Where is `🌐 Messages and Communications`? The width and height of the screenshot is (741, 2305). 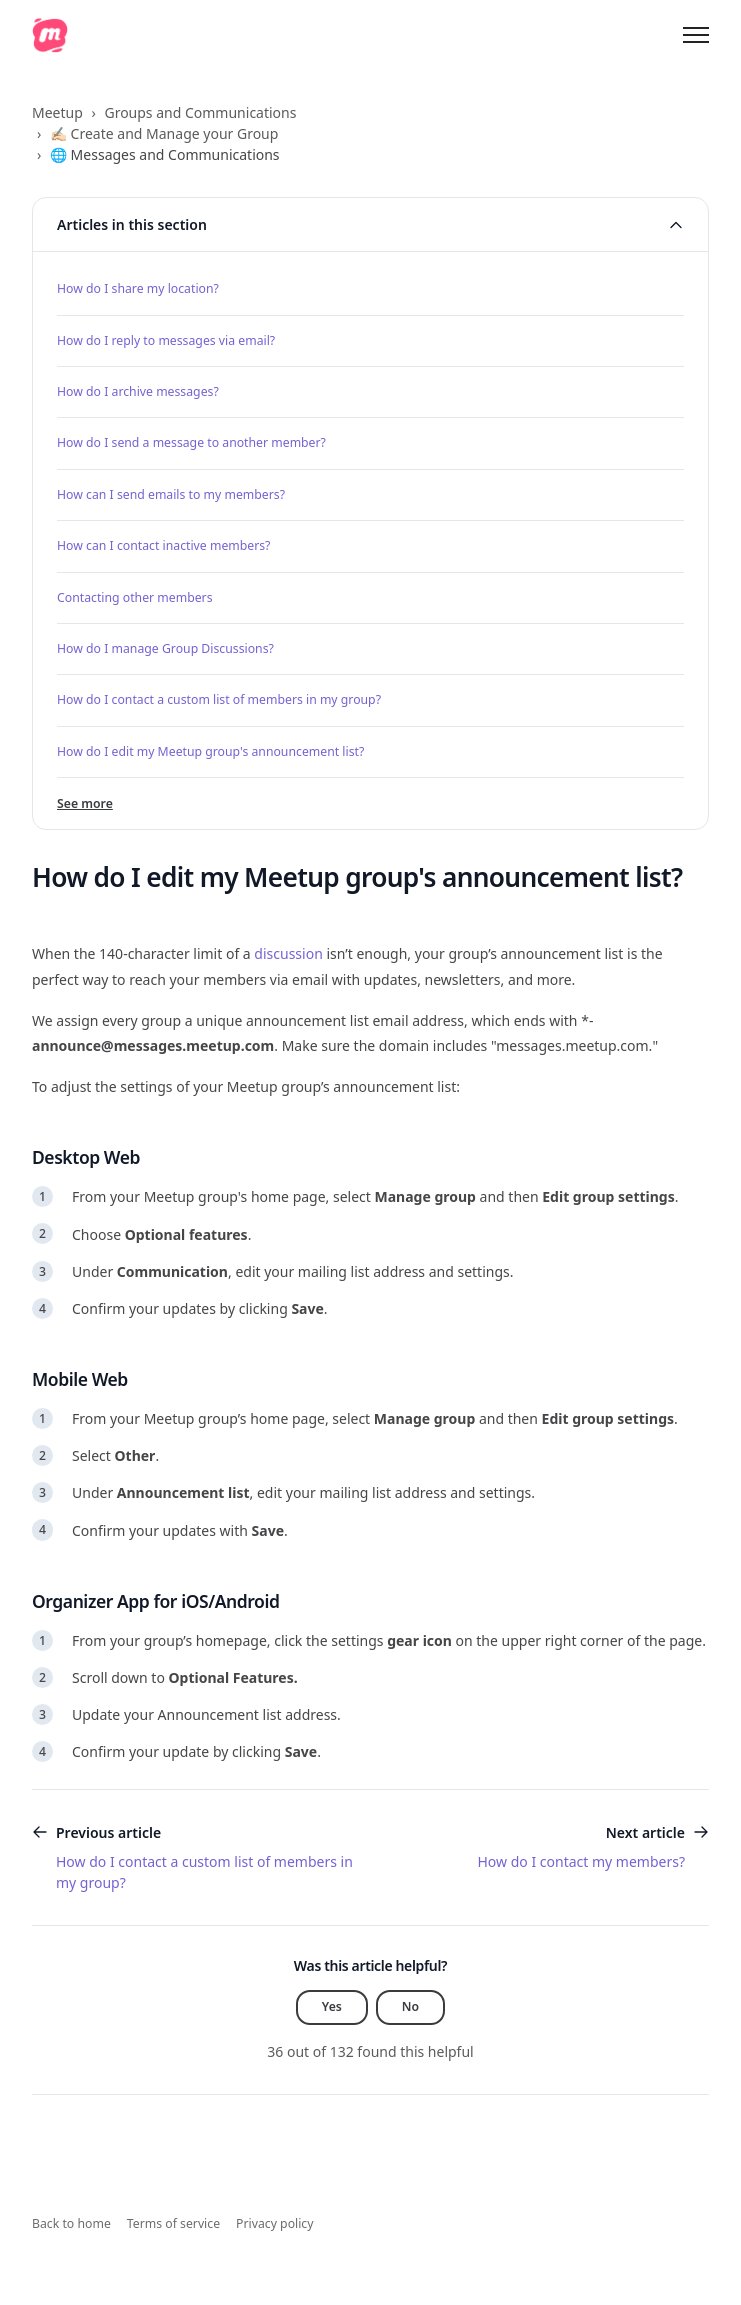
🌐 Messages and Communications is located at coordinates (165, 154).